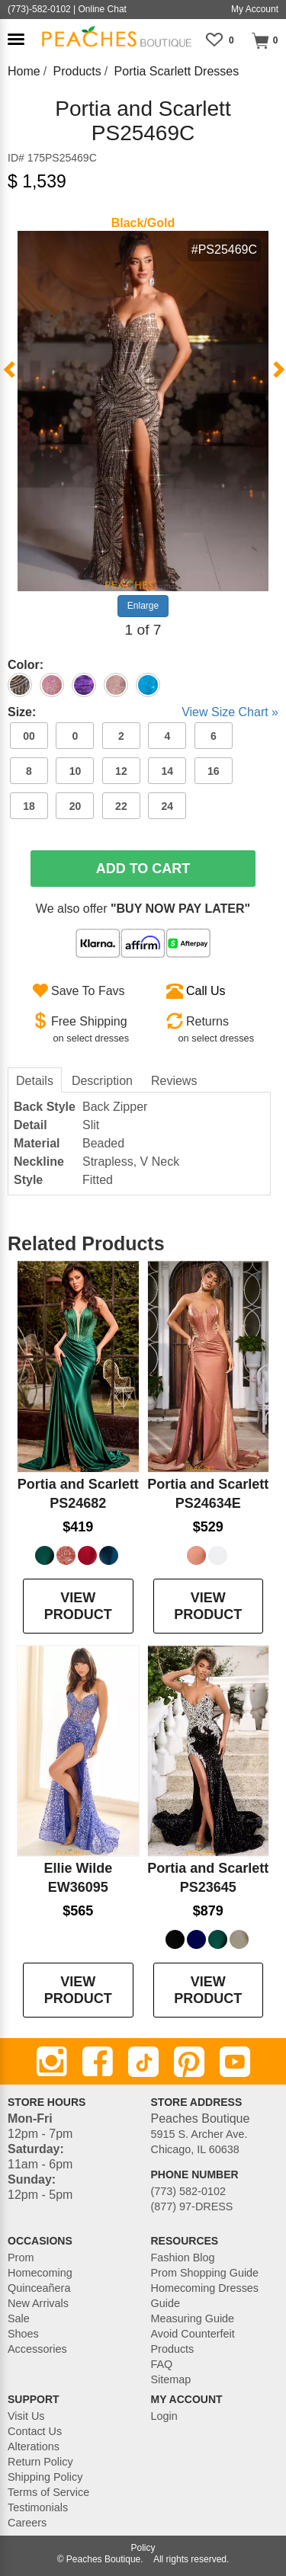 This screenshot has width=286, height=2576. I want to click on Visit Us, so click(26, 2416).